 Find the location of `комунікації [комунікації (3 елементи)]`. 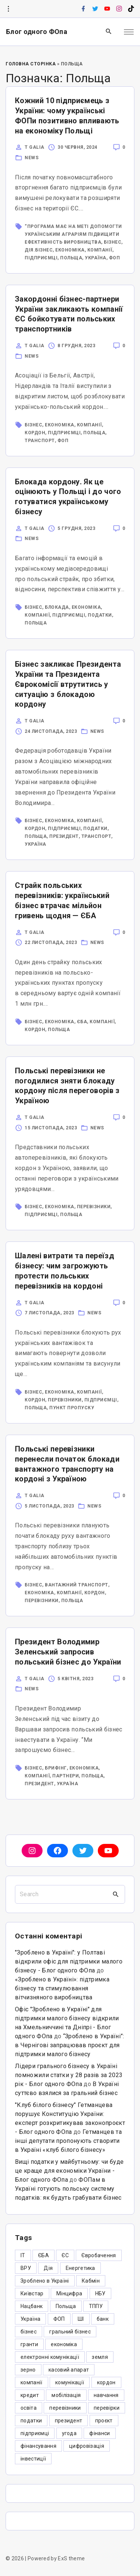

комунікації [комунікації (3 елементи)] is located at coordinates (69, 2382).